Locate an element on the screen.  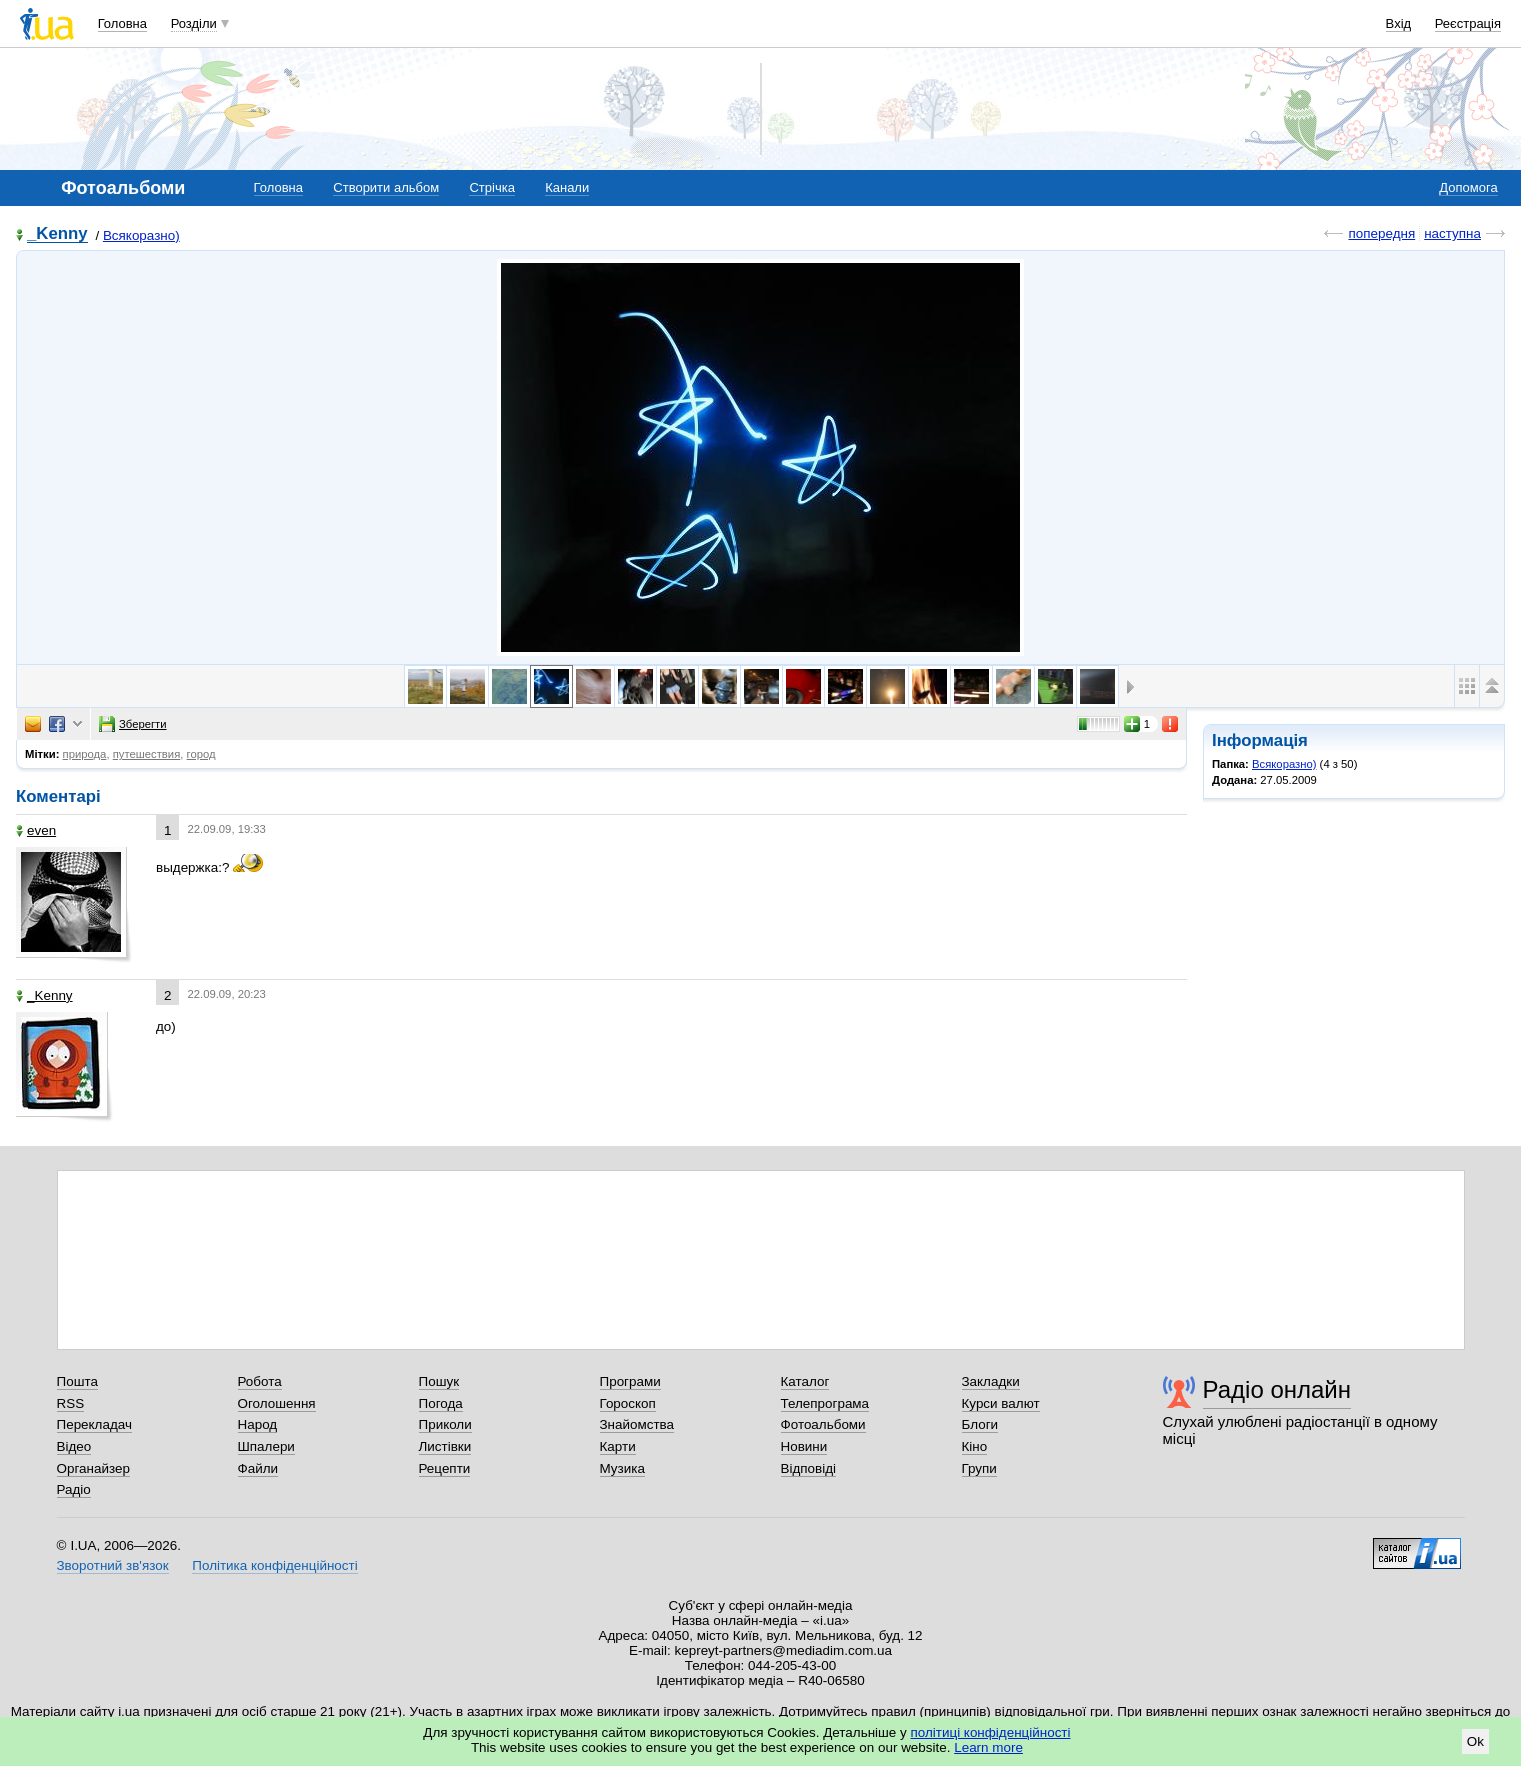
Відео is located at coordinates (74, 1446).